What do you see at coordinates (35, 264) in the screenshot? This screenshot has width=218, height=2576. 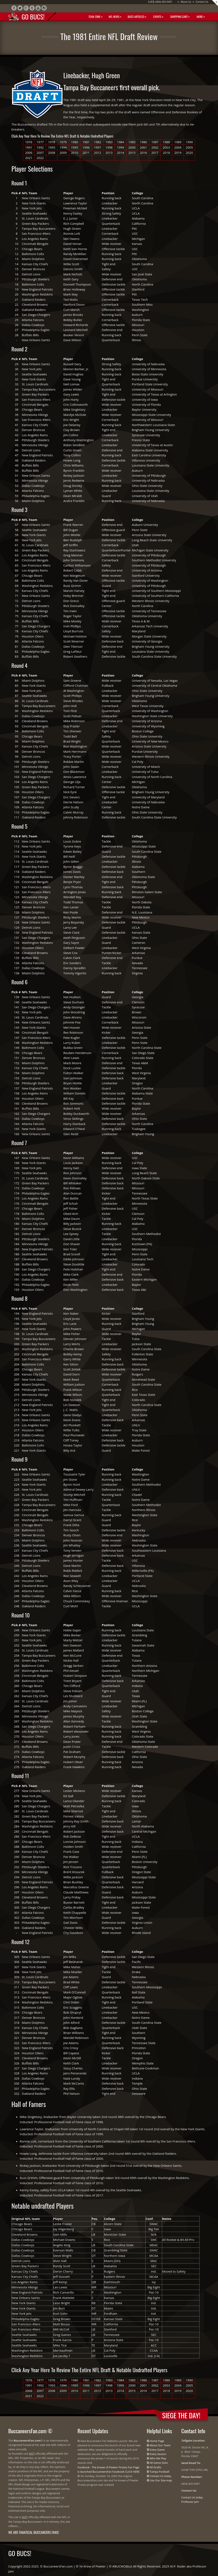 I see `Kansas City Chiefs` at bounding box center [35, 264].